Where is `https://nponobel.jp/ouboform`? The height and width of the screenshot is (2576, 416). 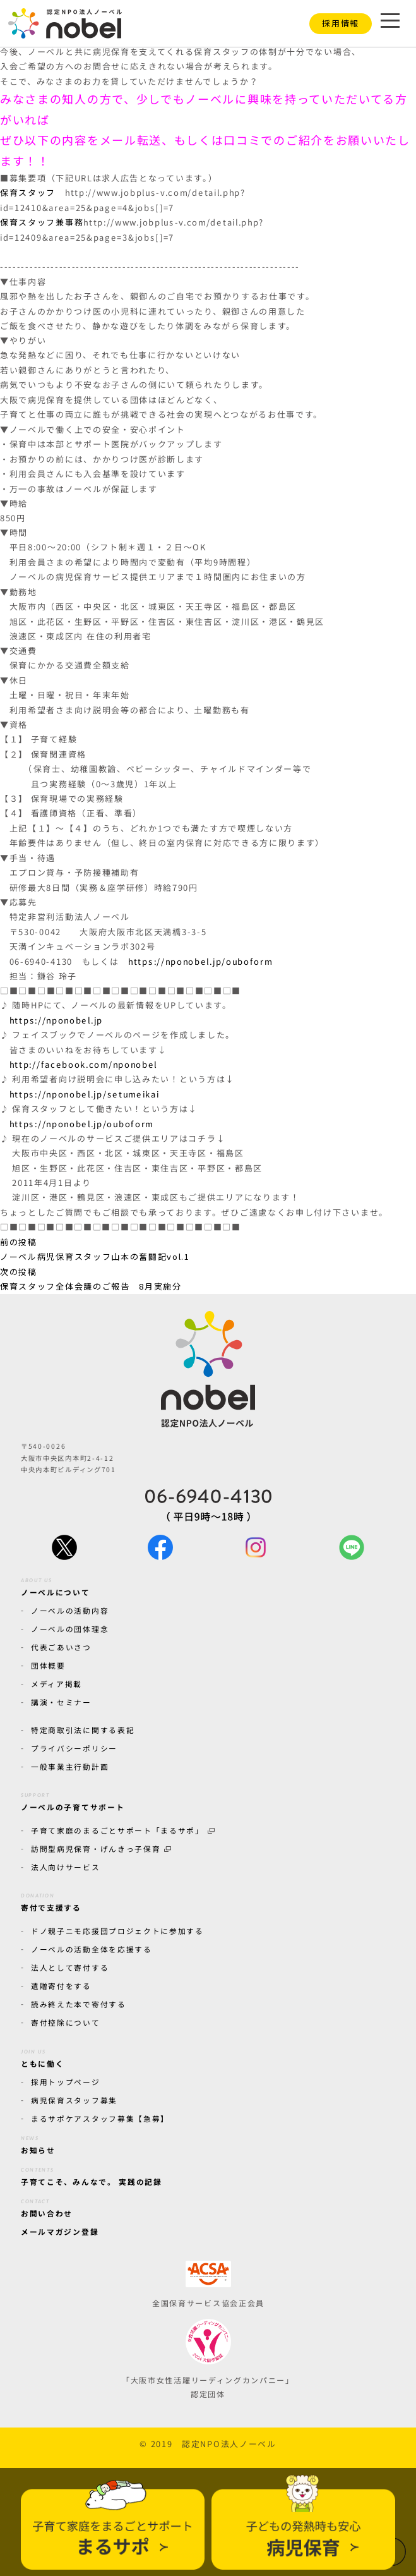
https://nponobel.jp/ouboform is located at coordinates (200, 961).